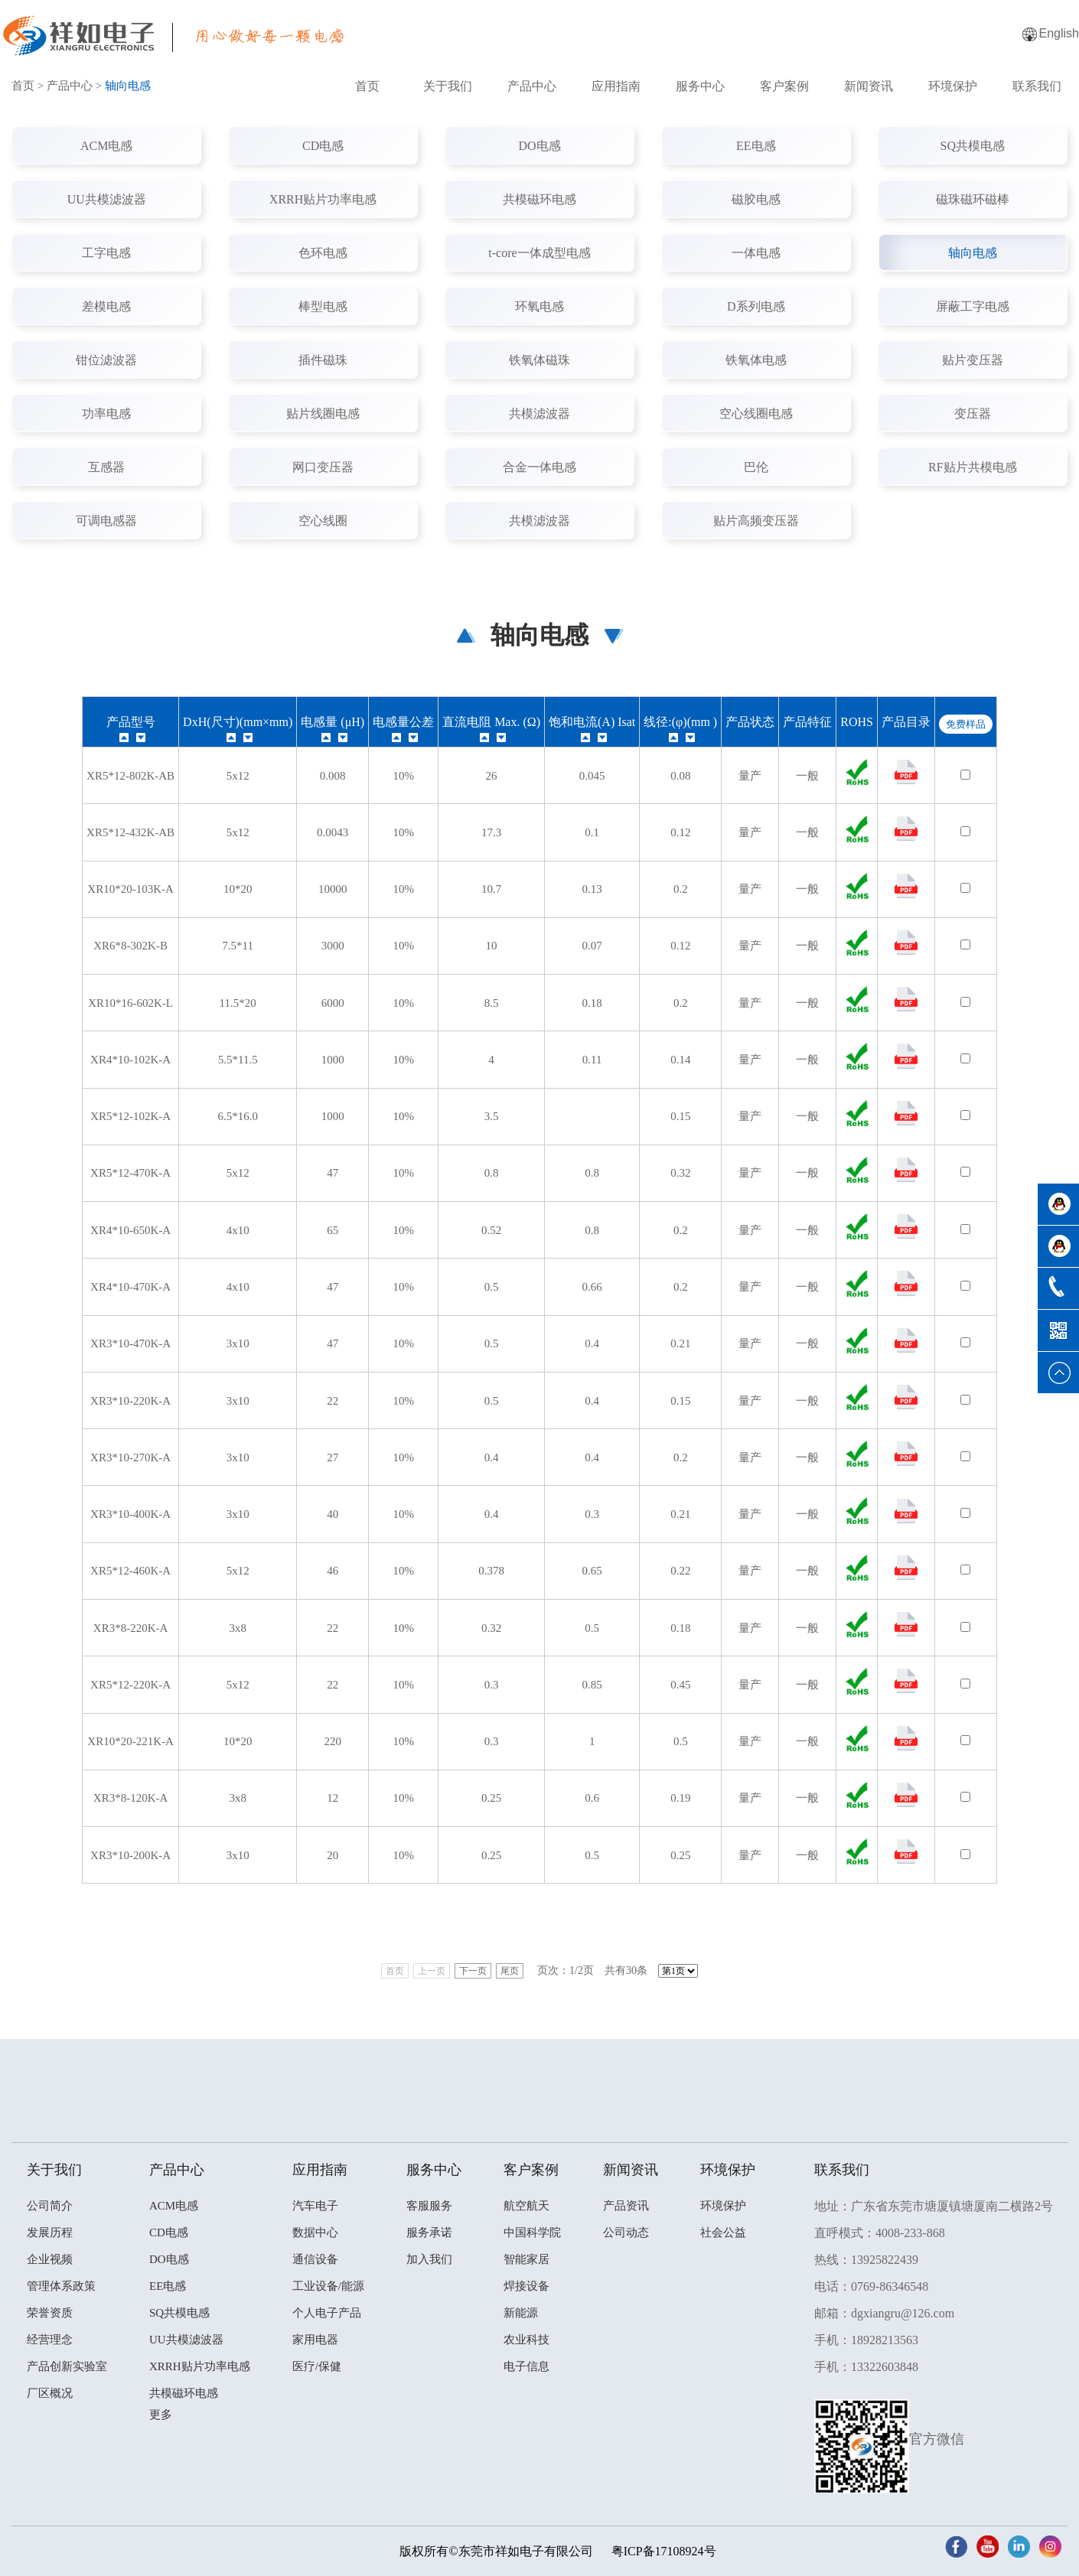 This screenshot has height=2576, width=1079. Describe the element at coordinates (50, 2313) in the screenshot. I see `荣誉资质` at that location.